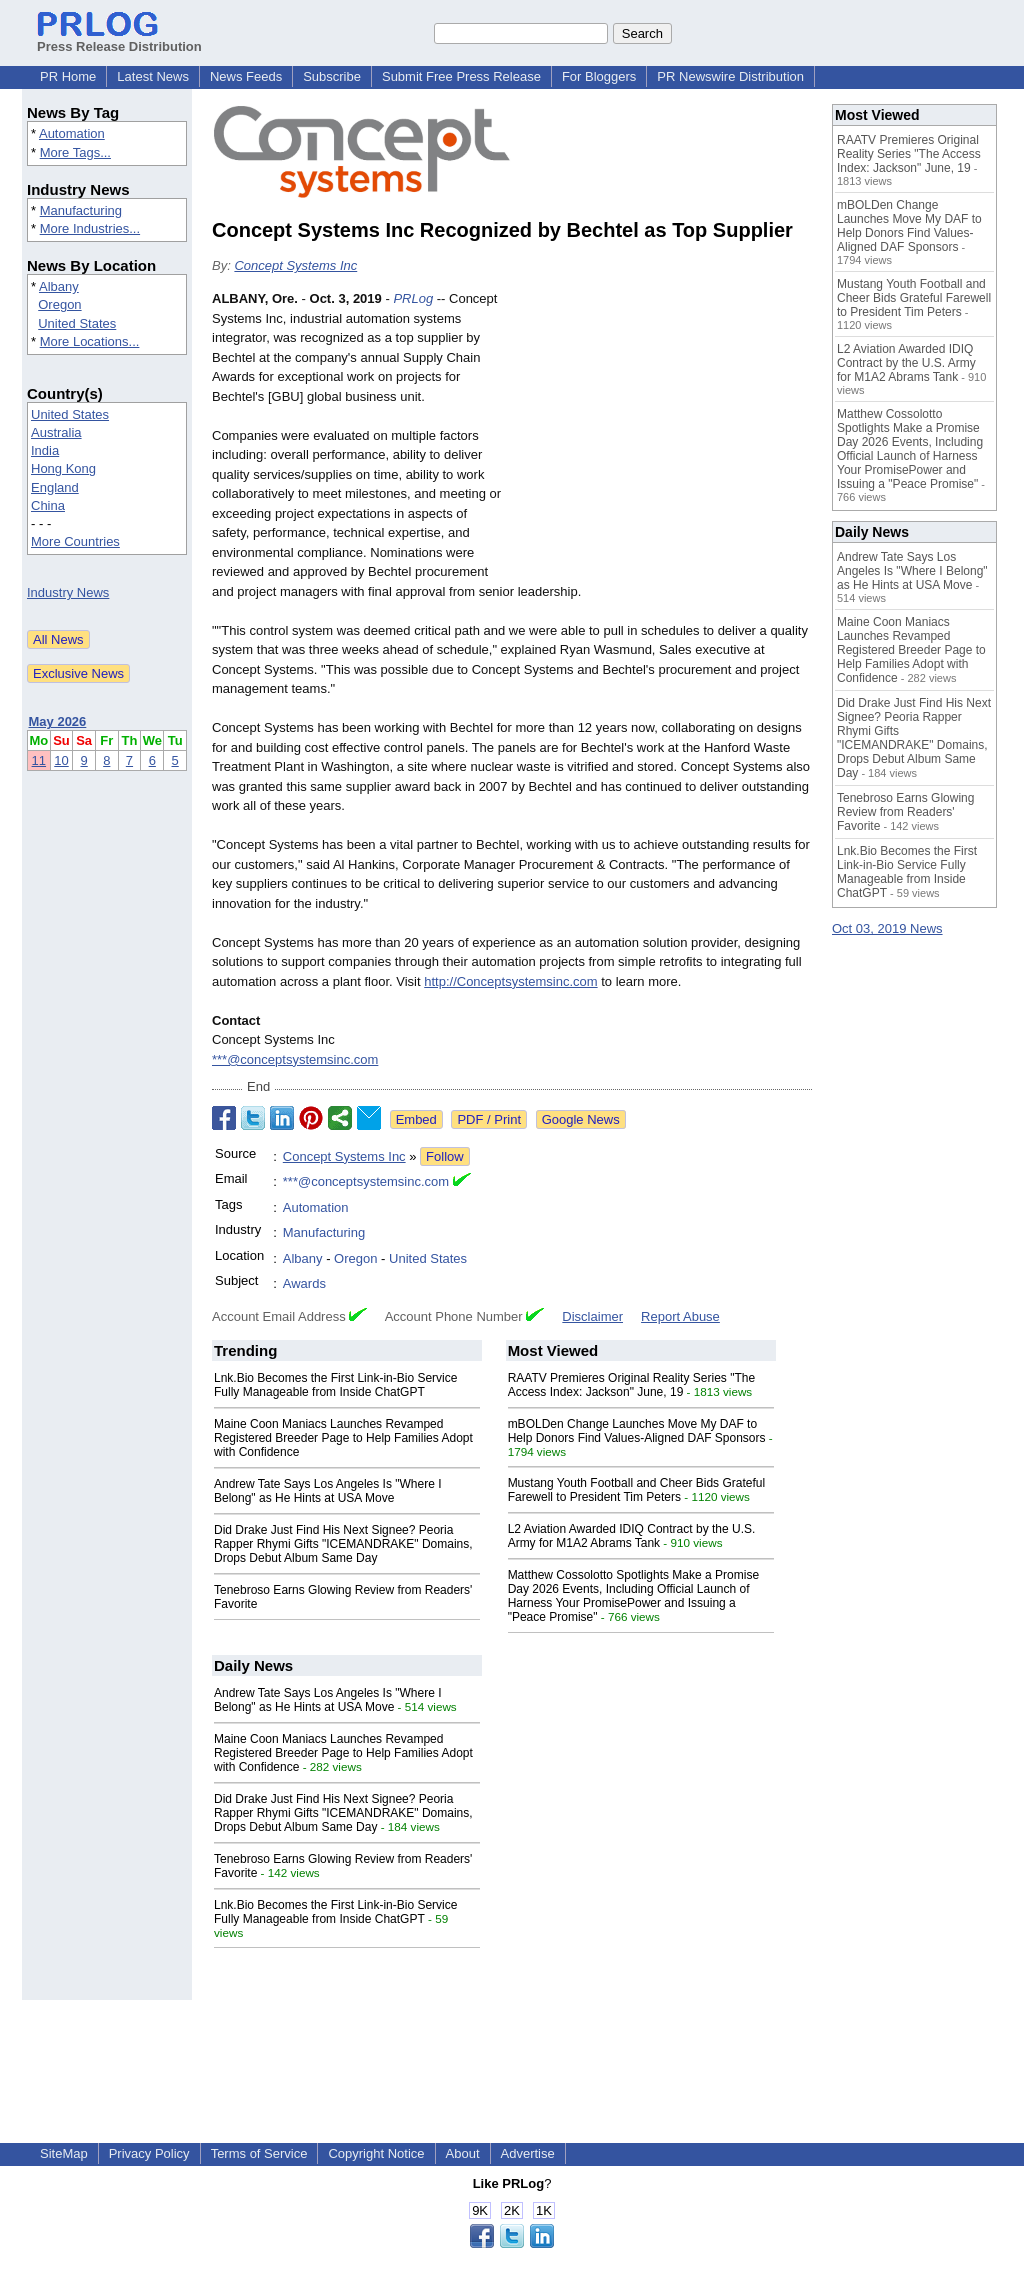  What do you see at coordinates (45, 450) in the screenshot?
I see `India` at bounding box center [45, 450].